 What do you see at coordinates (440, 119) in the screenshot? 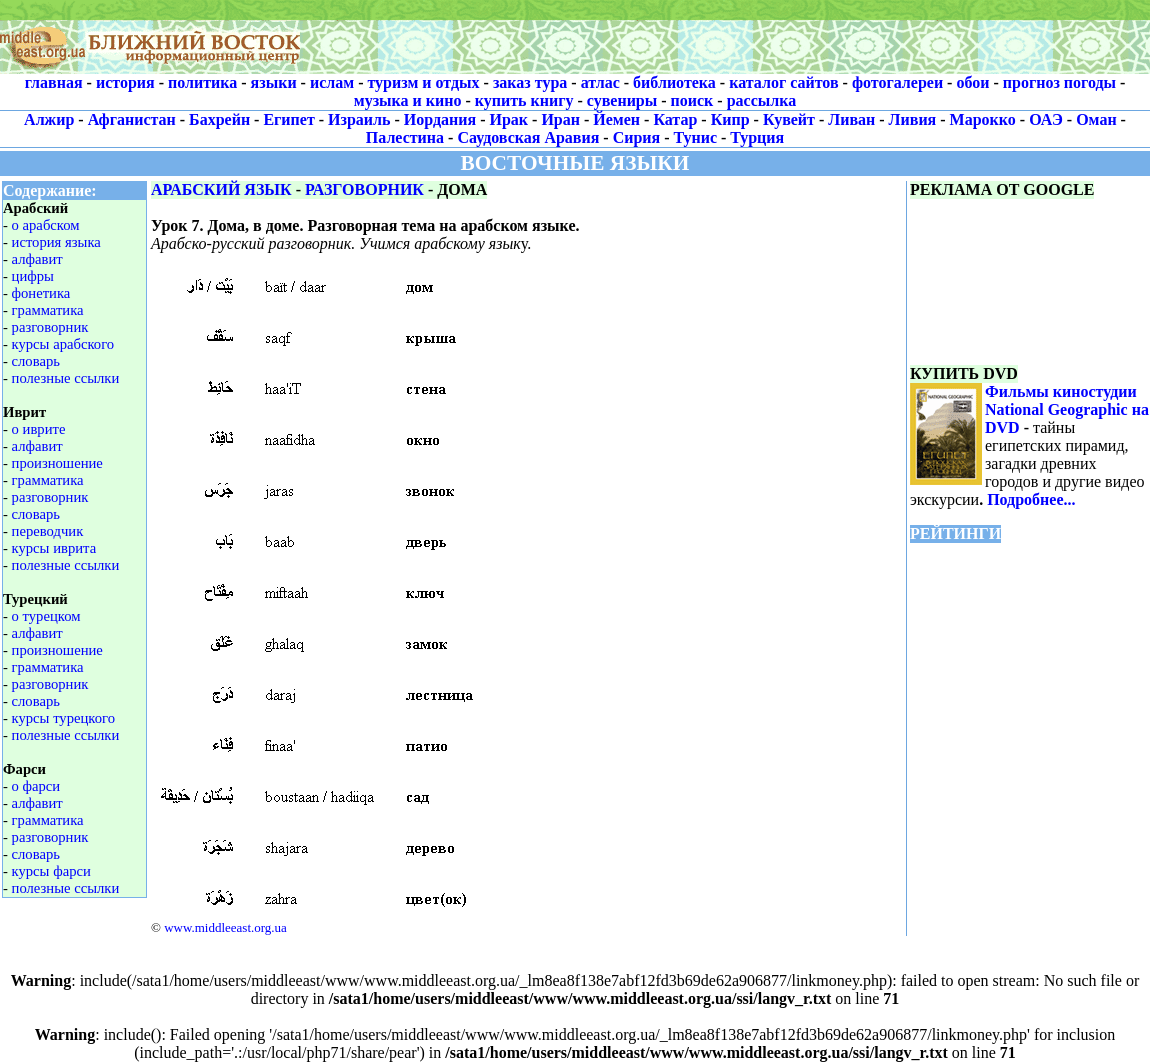
I see `Иордания` at bounding box center [440, 119].